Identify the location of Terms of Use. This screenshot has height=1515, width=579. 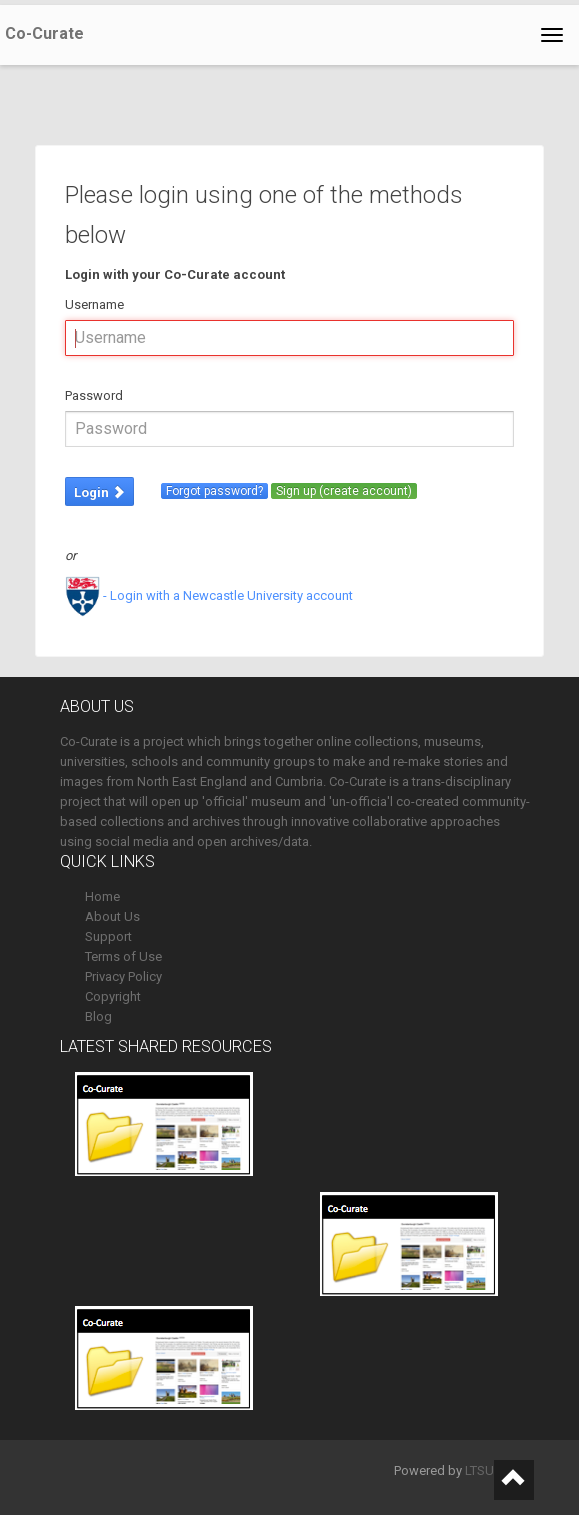
(123, 956).